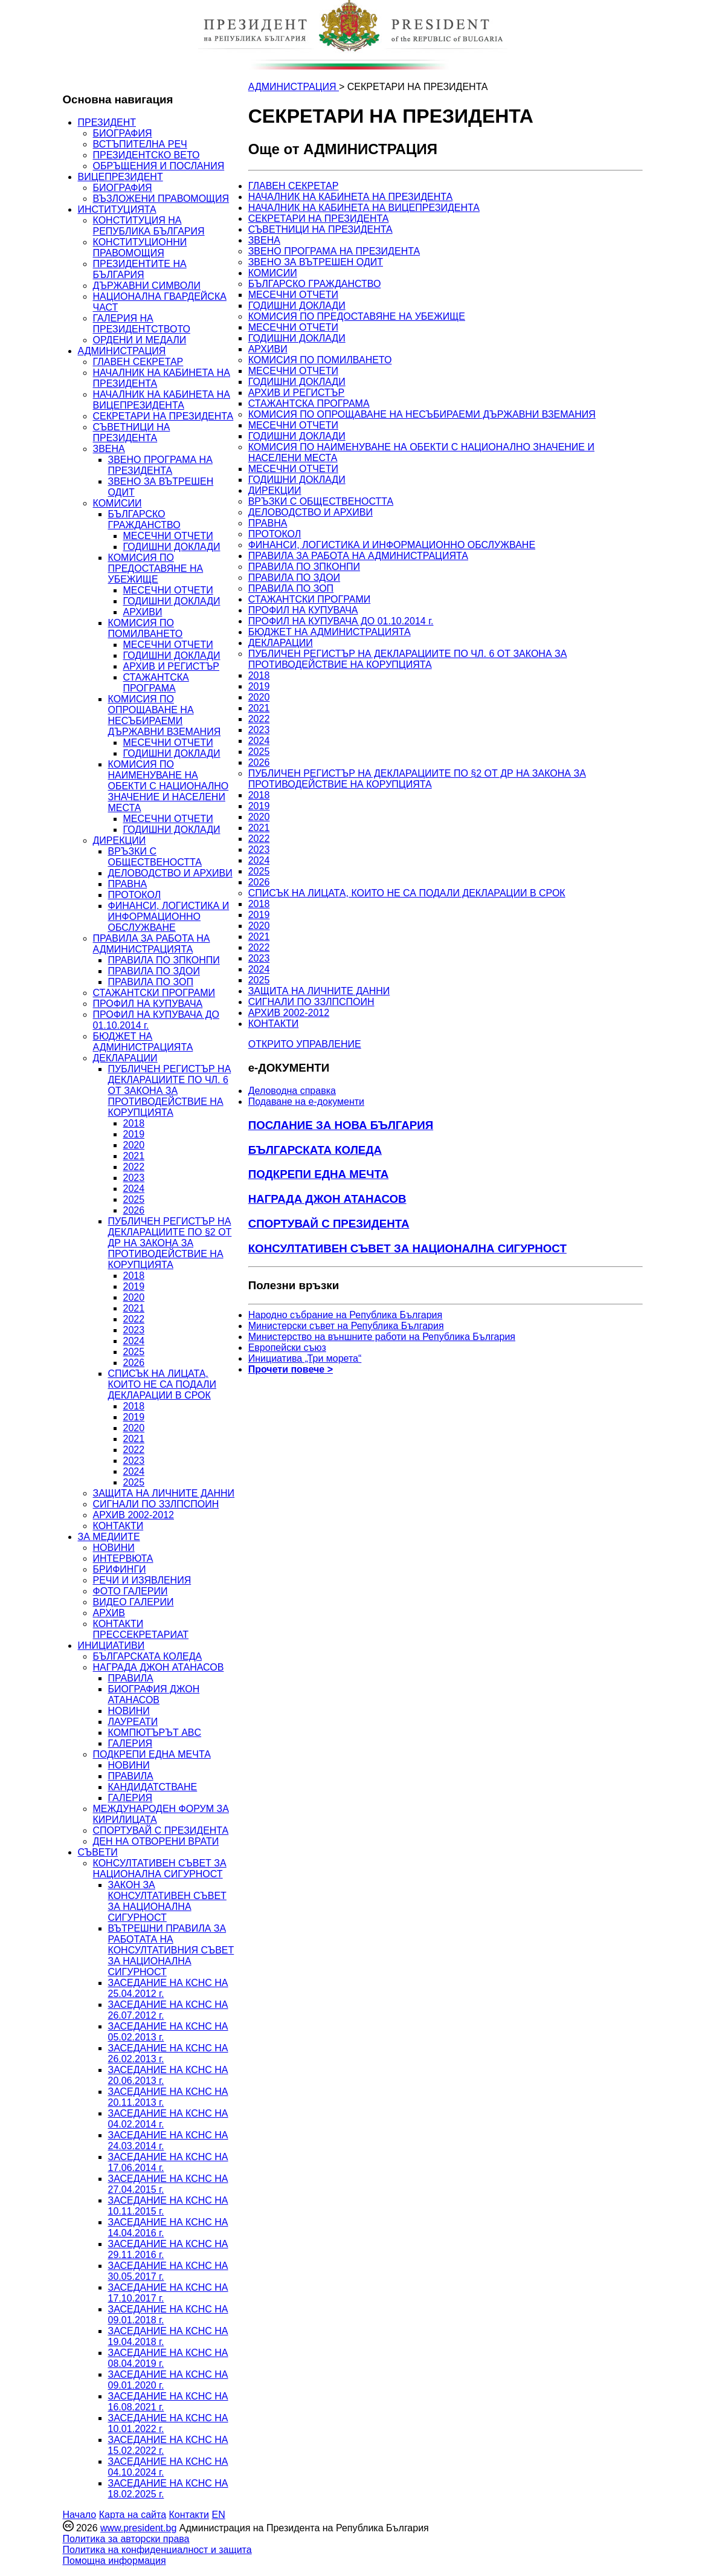  Describe the element at coordinates (167, 1901) in the screenshot. I see `ЗАКОН ЗА КОНСУЛТАТИВЕН СЪВЕТ ЗА НАЦИОНАЛНА СИГУРНОСТ` at that location.